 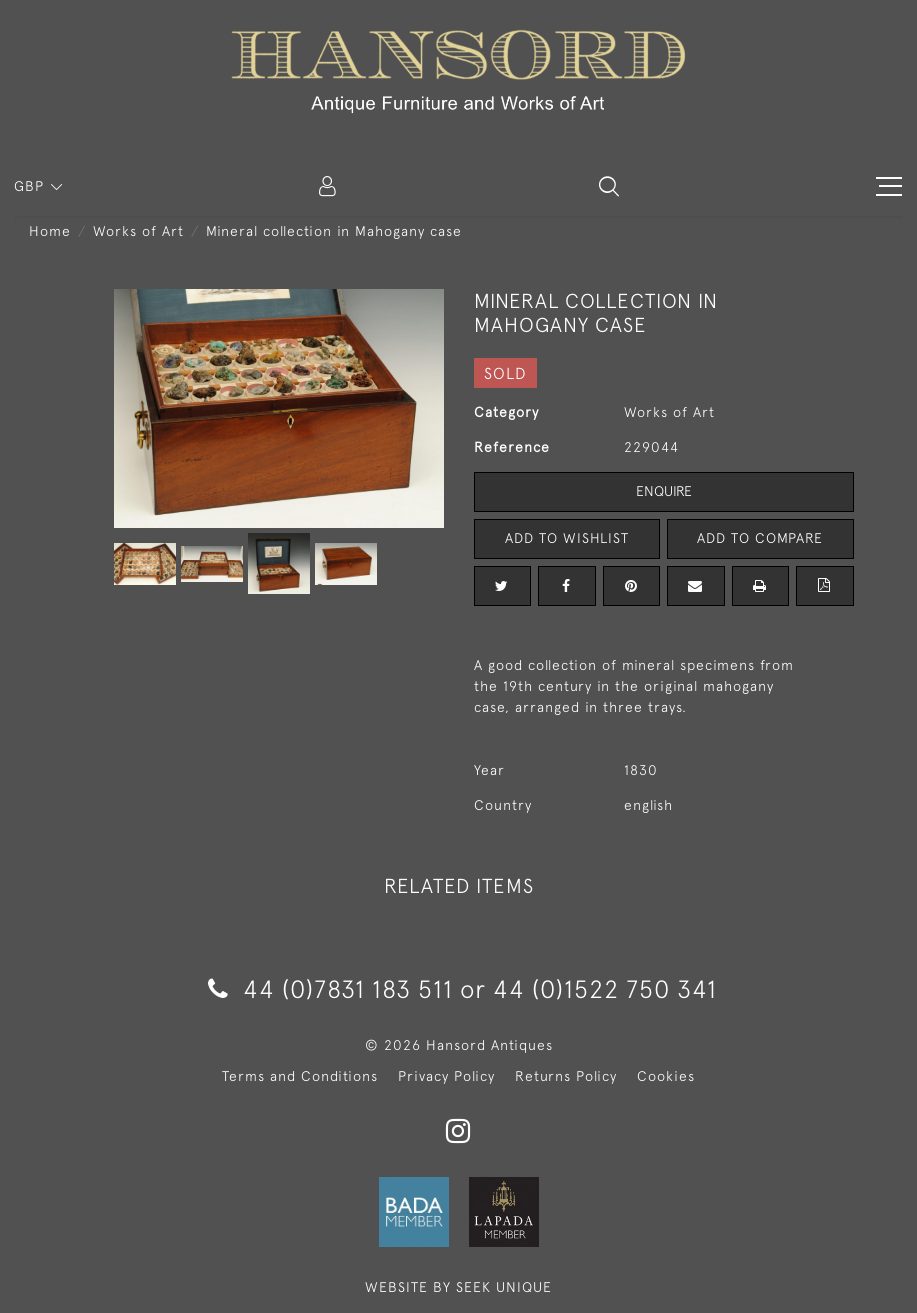 What do you see at coordinates (446, 1076) in the screenshot?
I see `Privacy Policy` at bounding box center [446, 1076].